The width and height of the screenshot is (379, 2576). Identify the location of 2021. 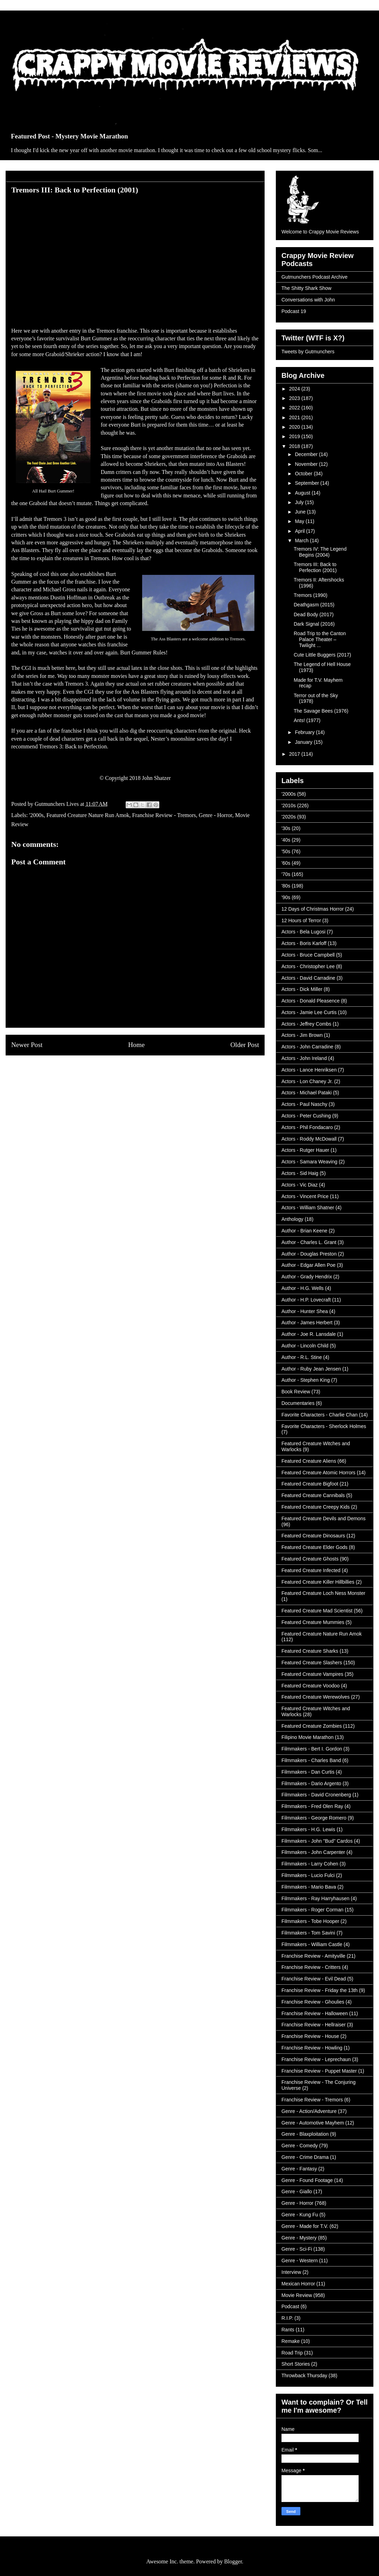
(295, 417).